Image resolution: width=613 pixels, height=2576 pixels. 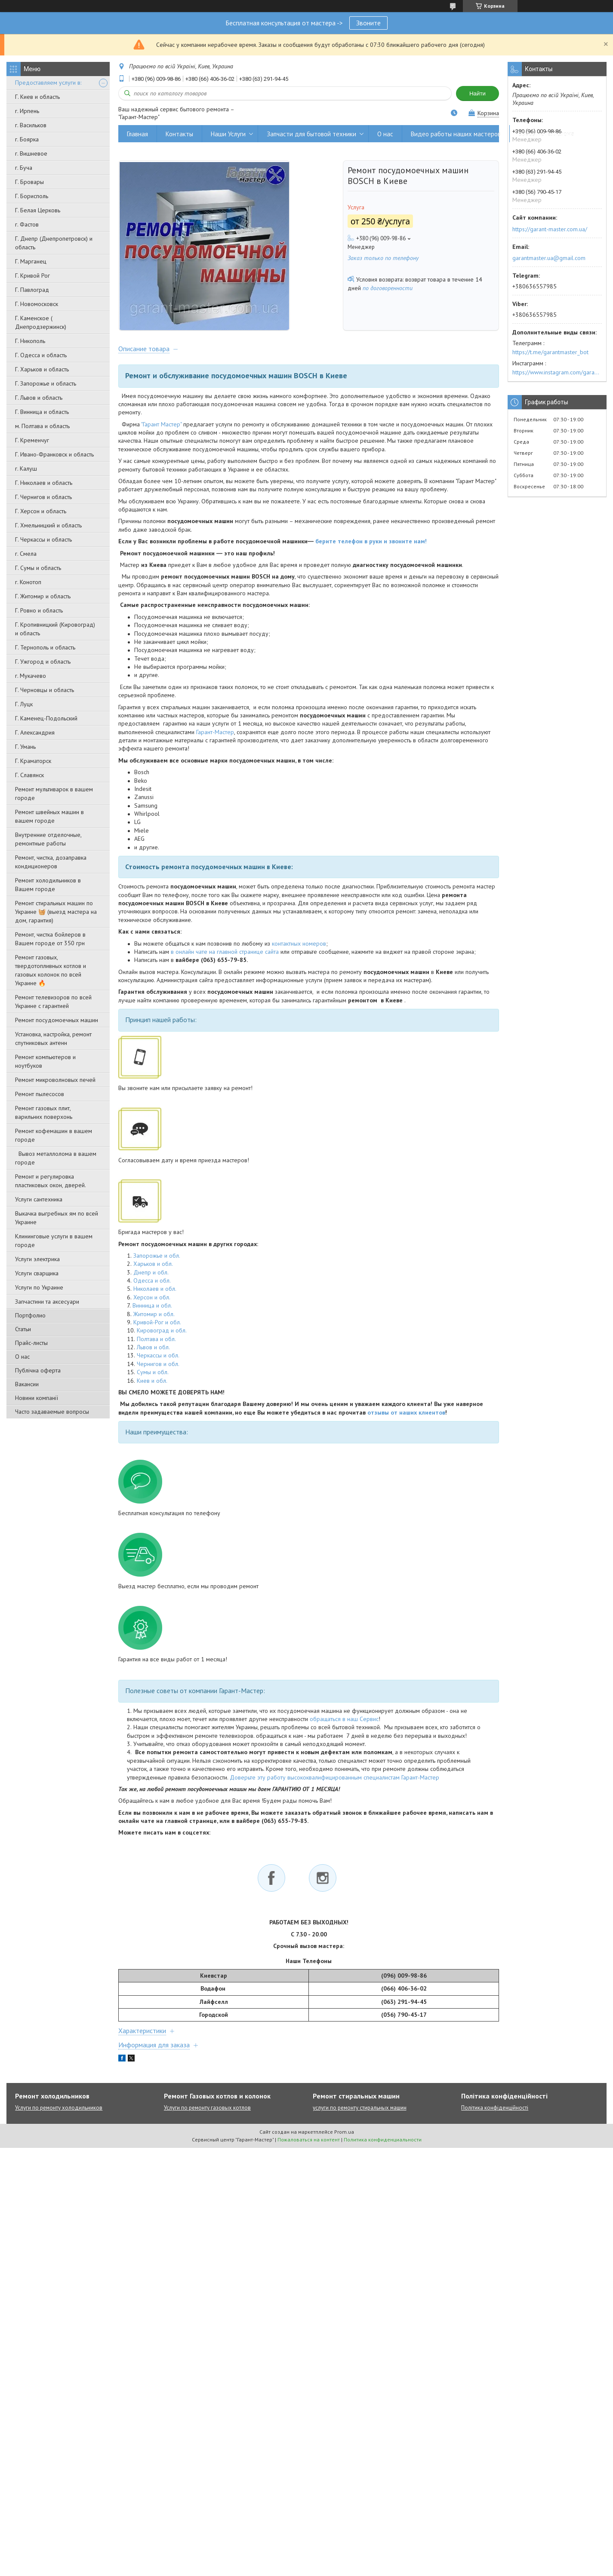 I want to click on Г. Житомир и область, so click(x=43, y=596).